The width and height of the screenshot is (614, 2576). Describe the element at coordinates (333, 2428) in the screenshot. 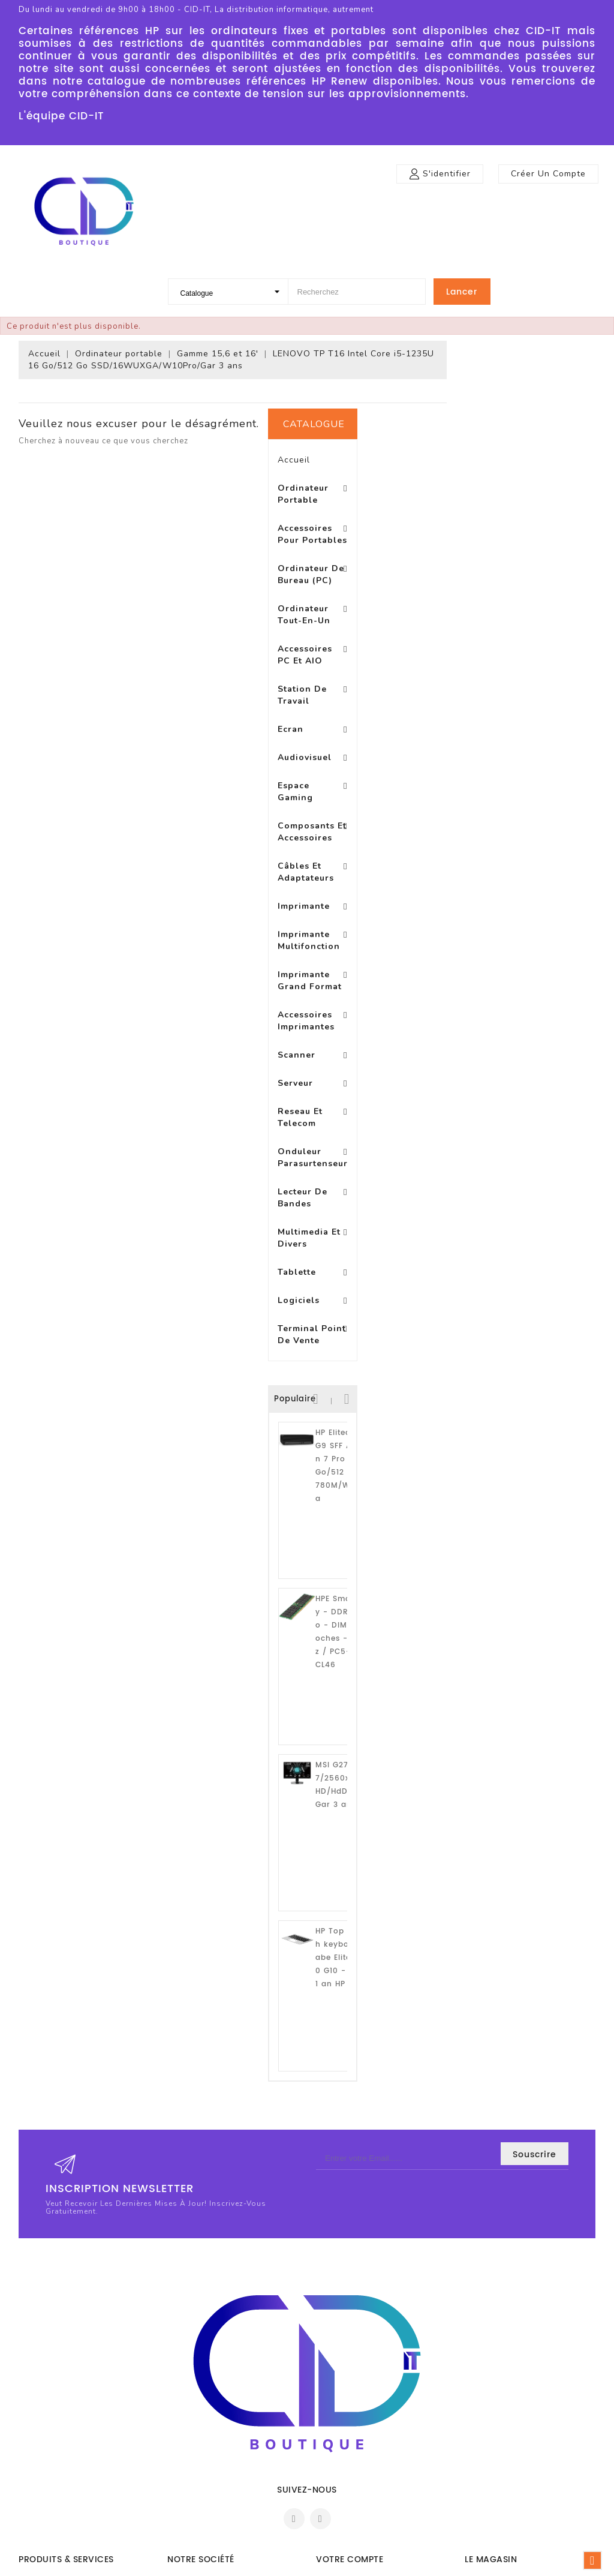

I see `Adresses` at that location.